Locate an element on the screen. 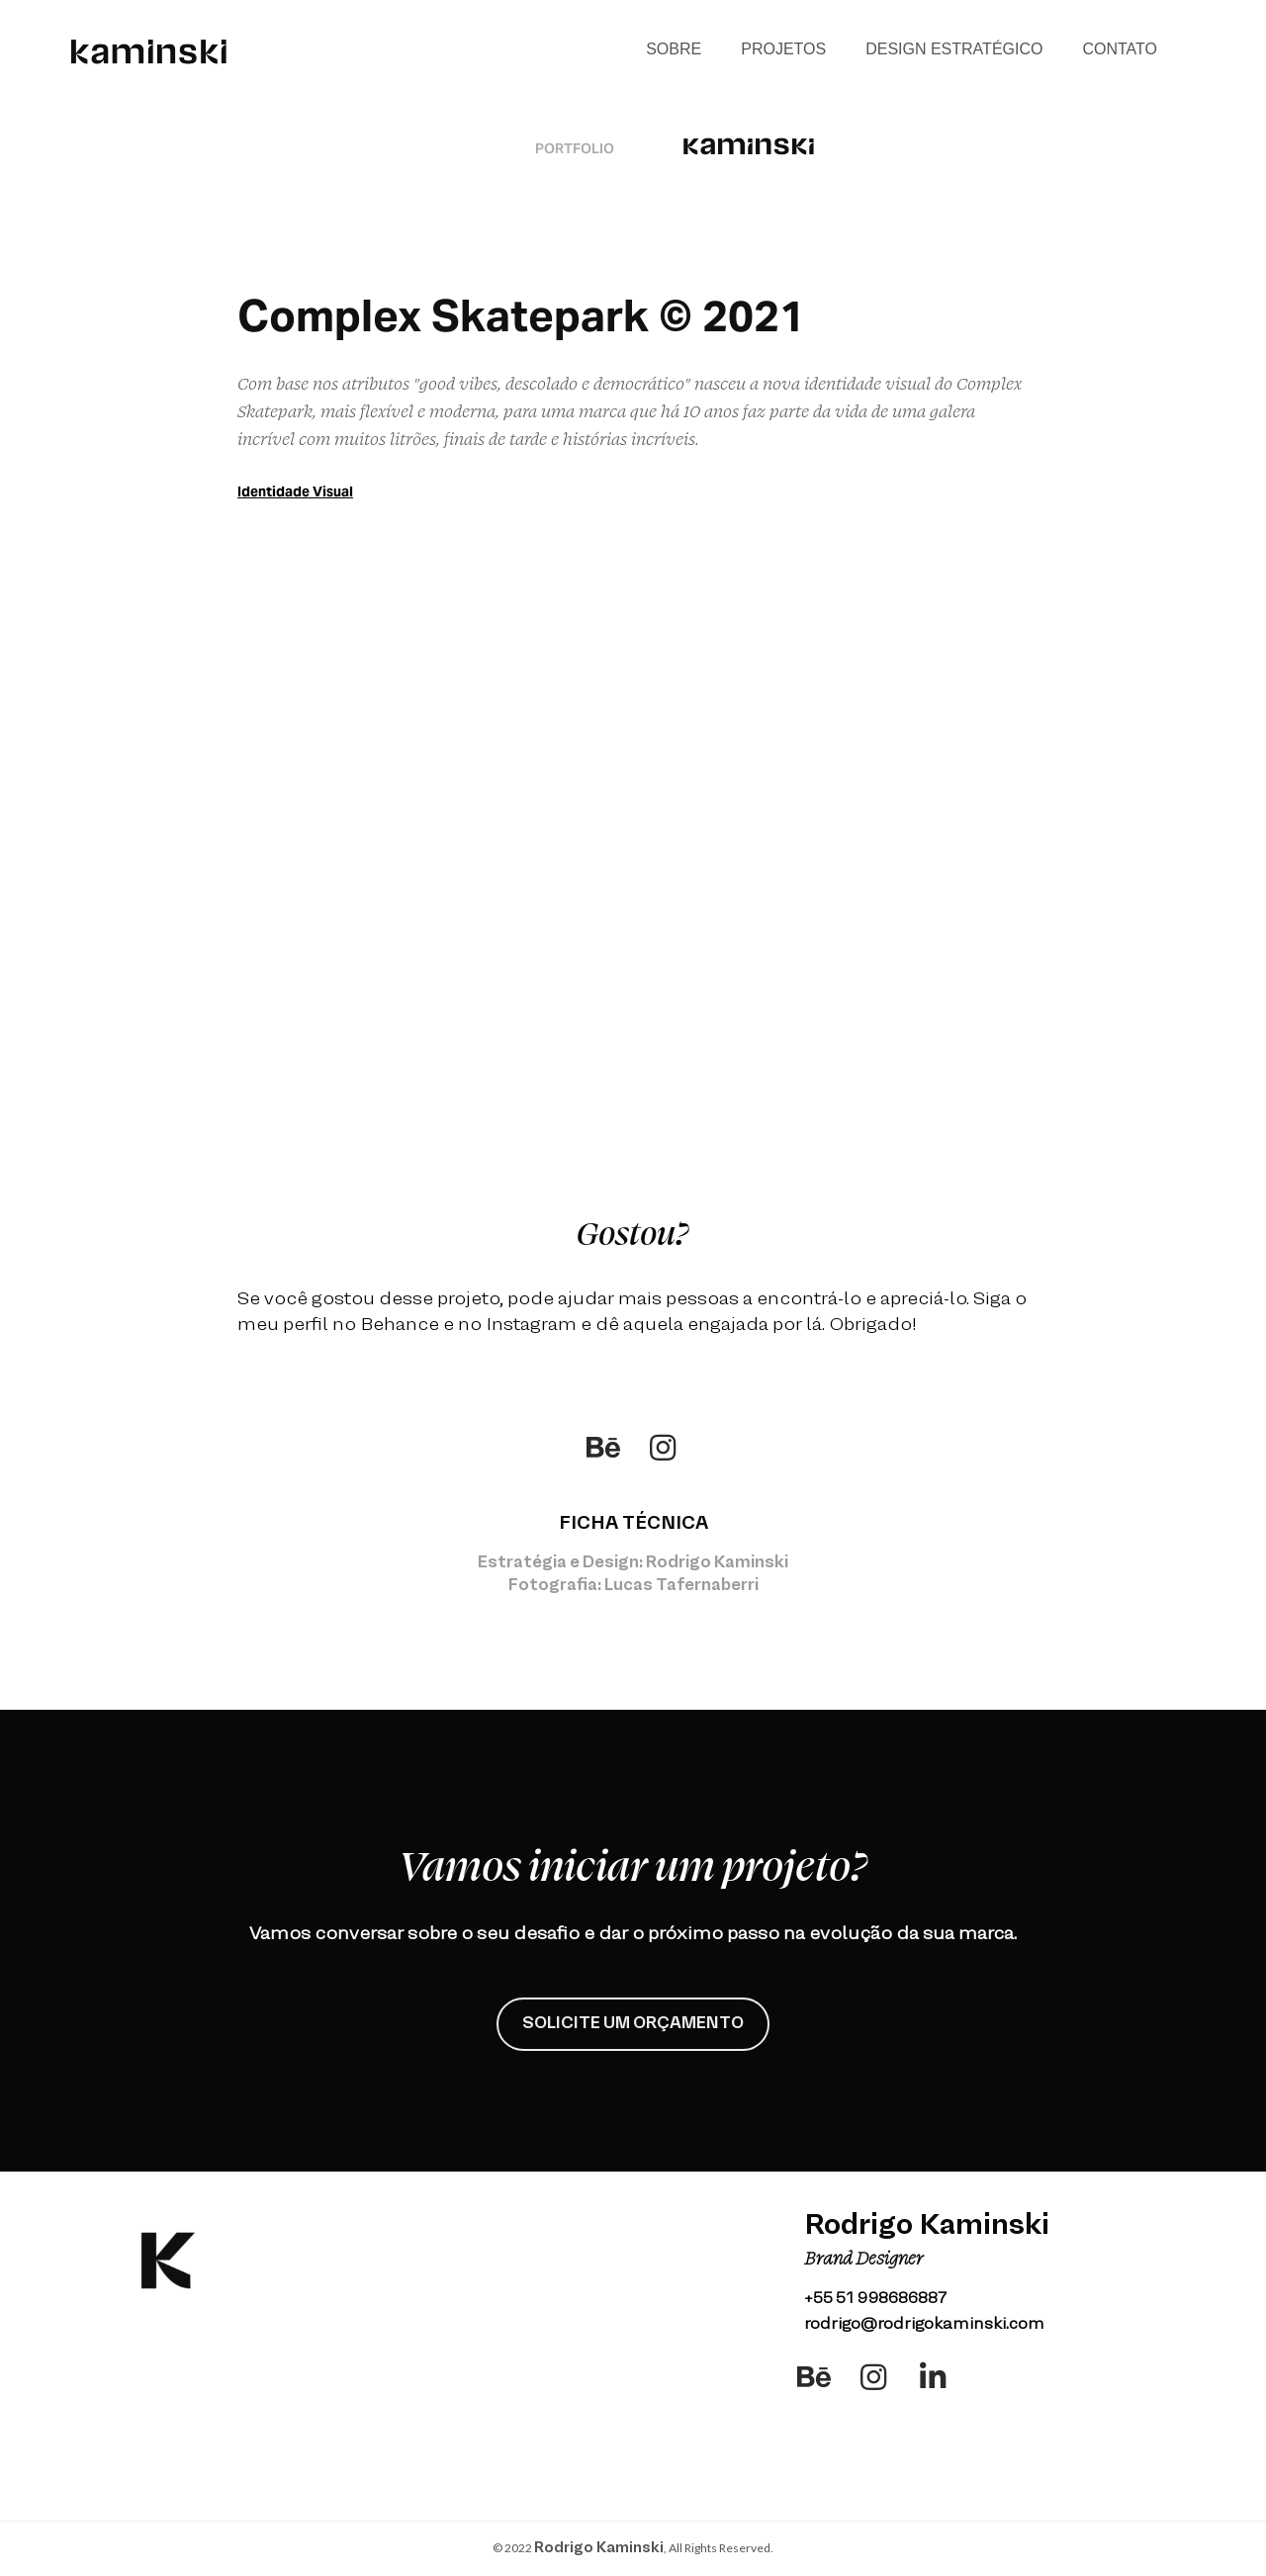 This screenshot has height=2576, width=1266. allowfullscreen="" is located at coordinates (633, 633).